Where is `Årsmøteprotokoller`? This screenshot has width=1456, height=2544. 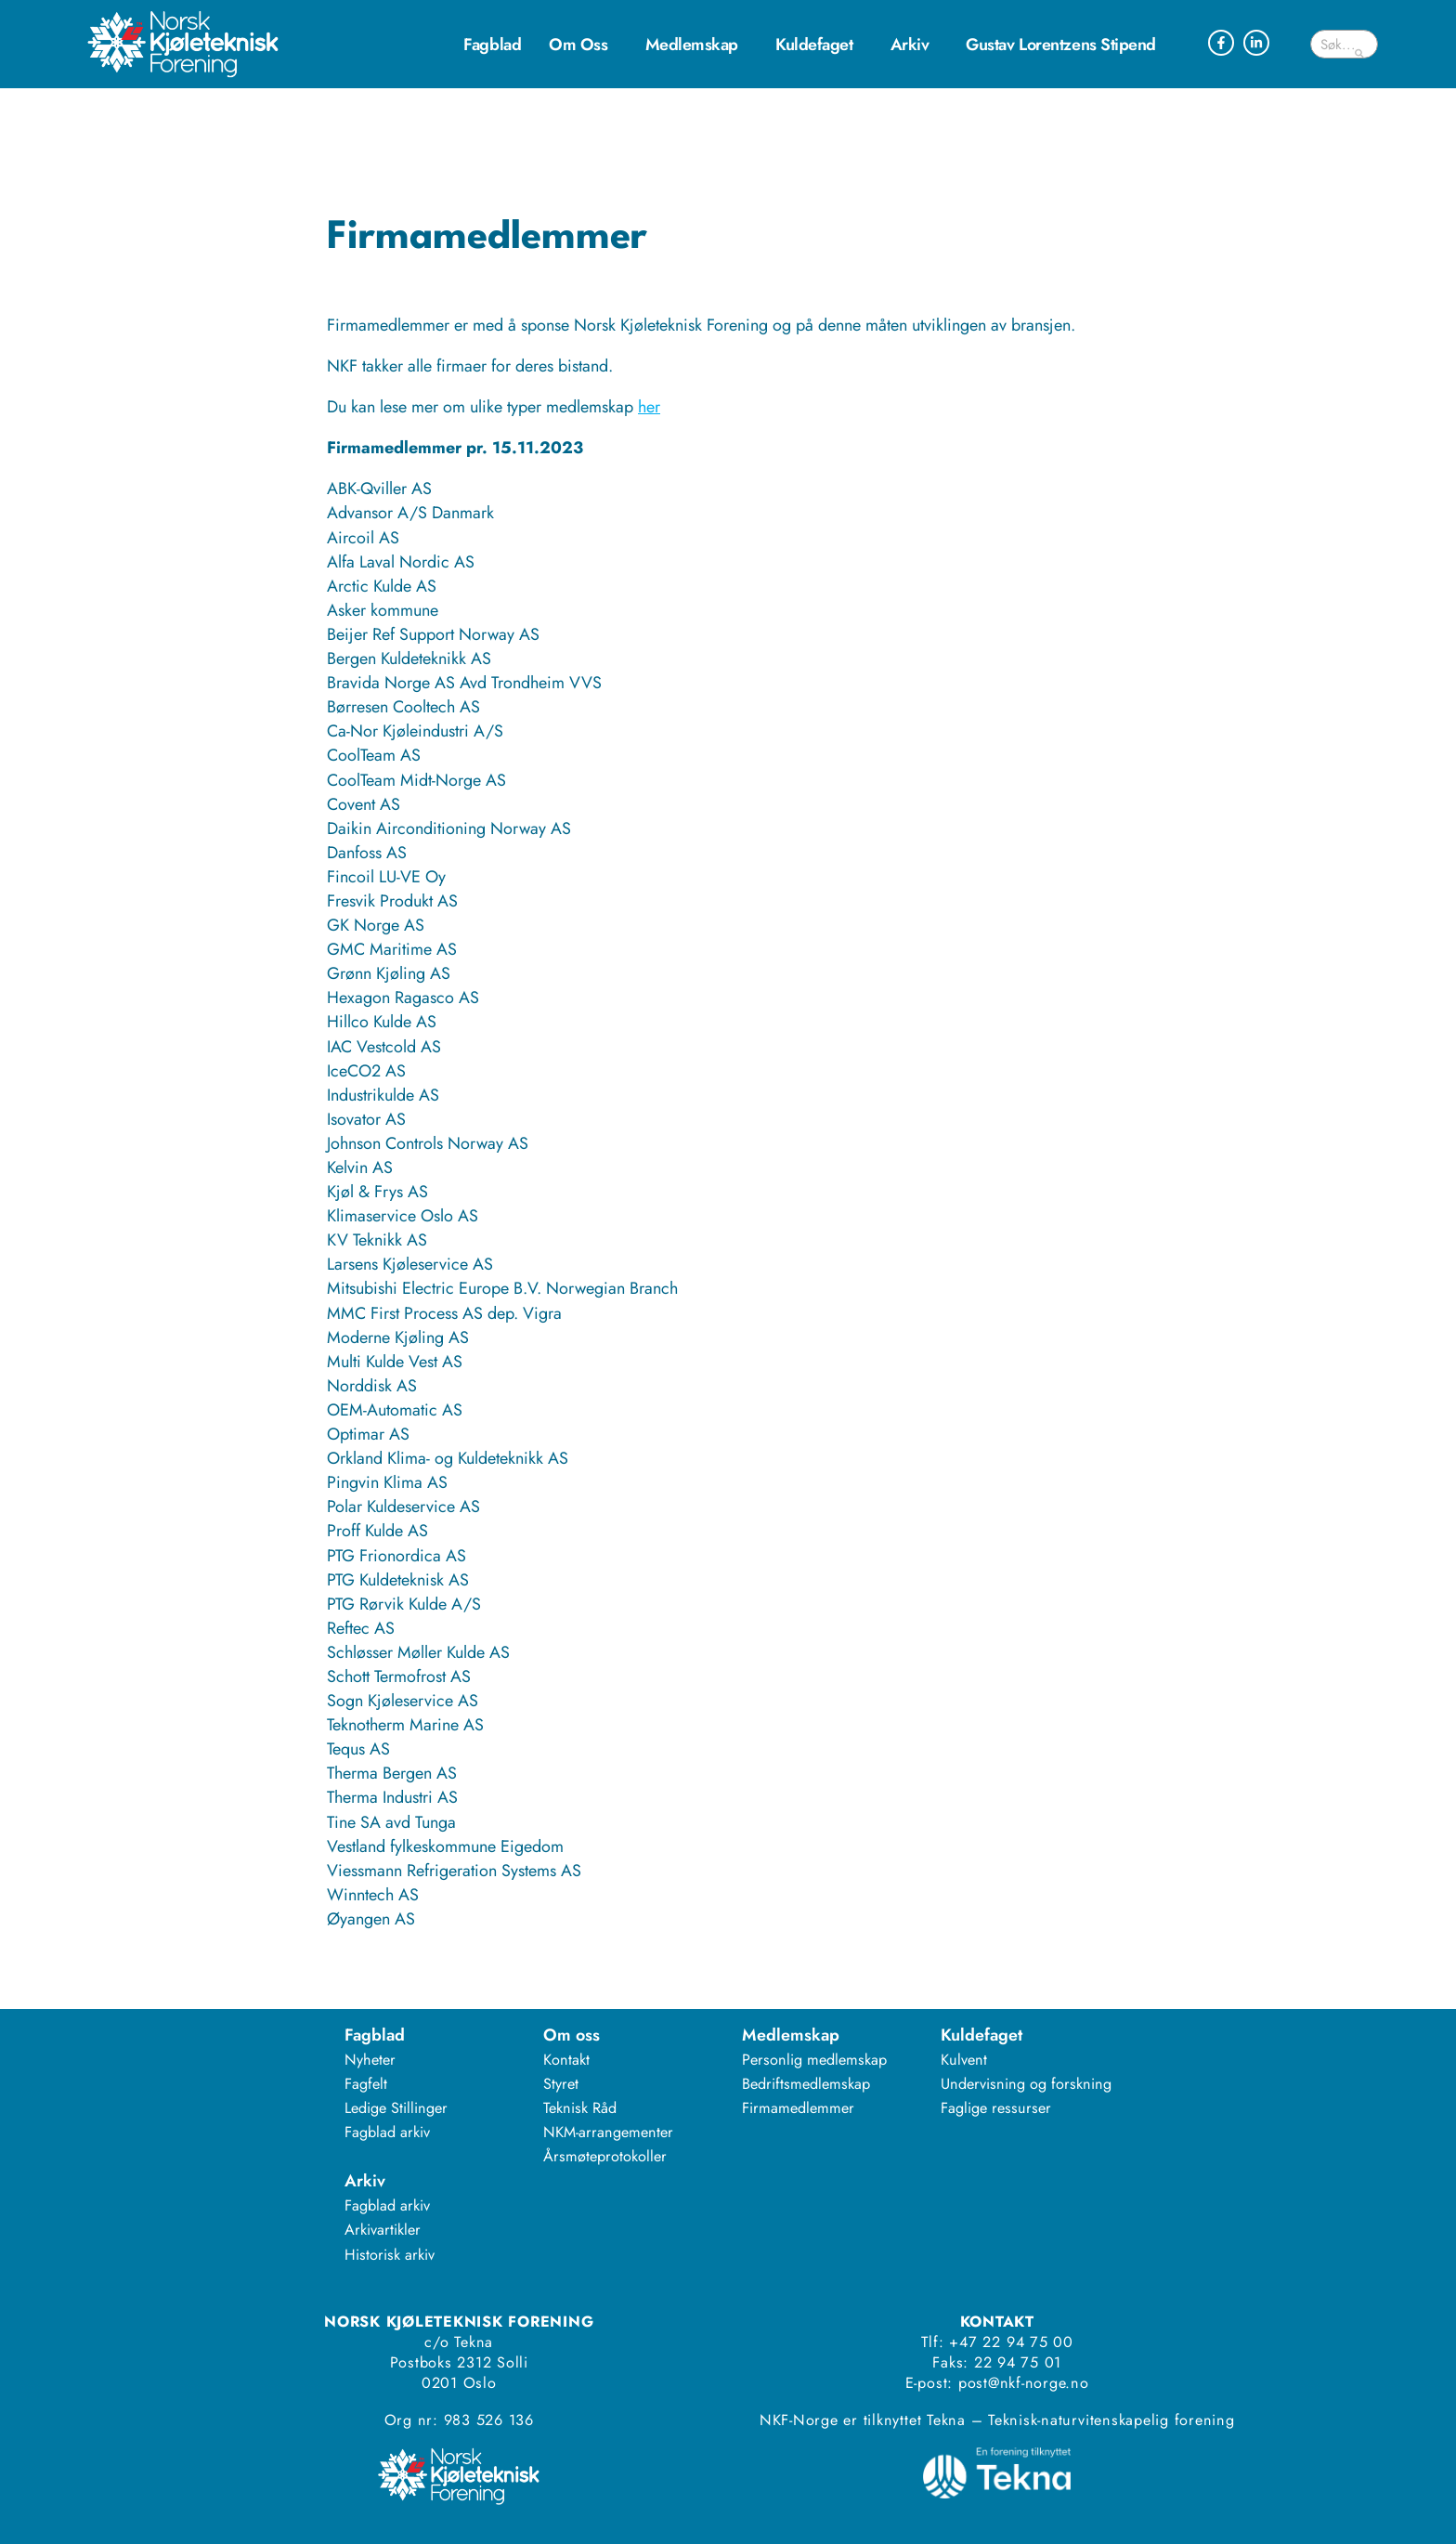 Årsmøteprotokoller is located at coordinates (605, 2156).